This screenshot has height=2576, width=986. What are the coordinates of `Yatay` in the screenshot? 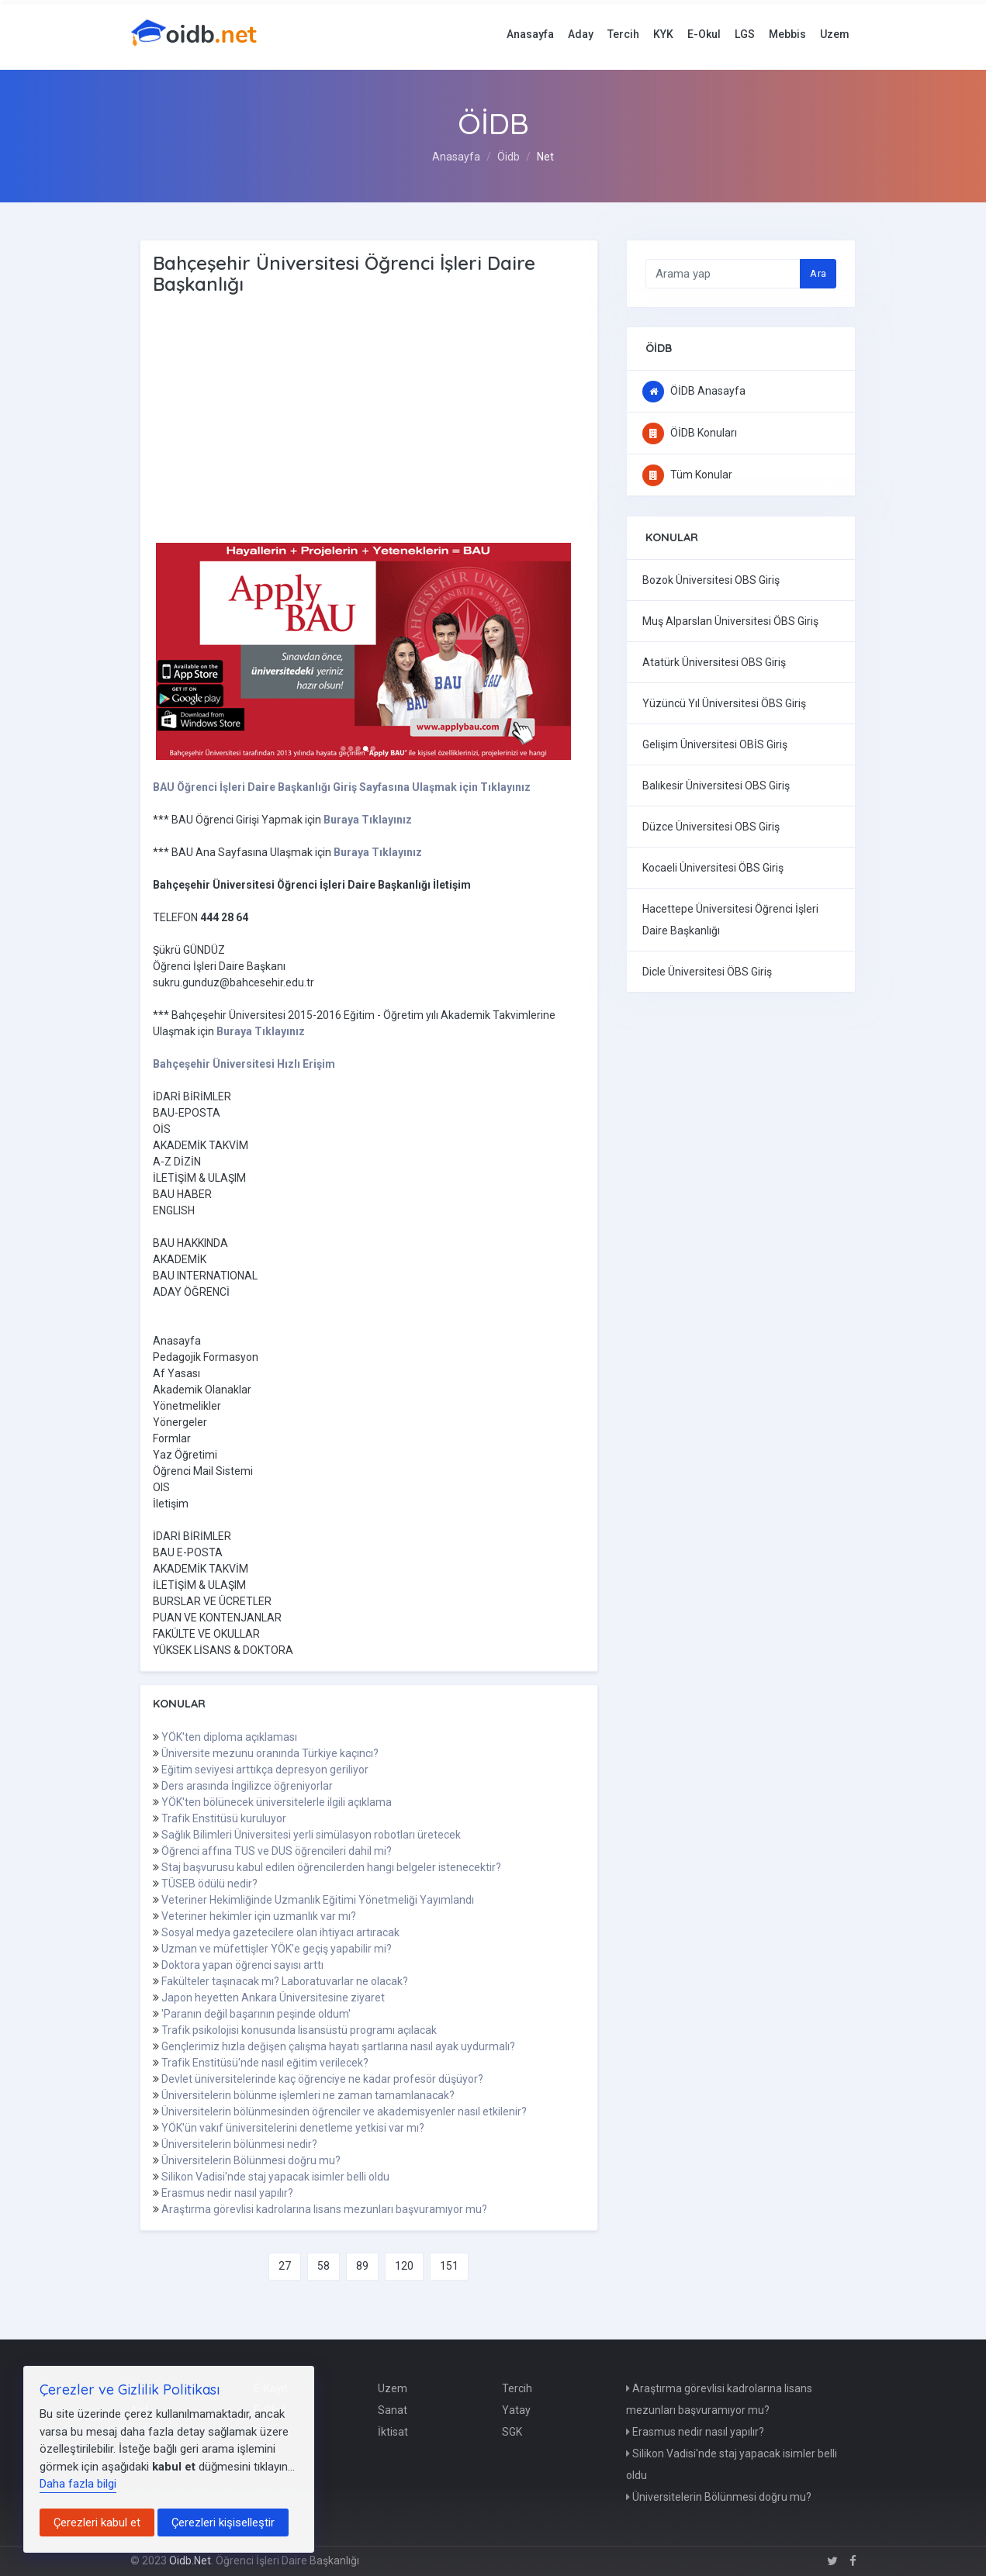 It's located at (516, 2410).